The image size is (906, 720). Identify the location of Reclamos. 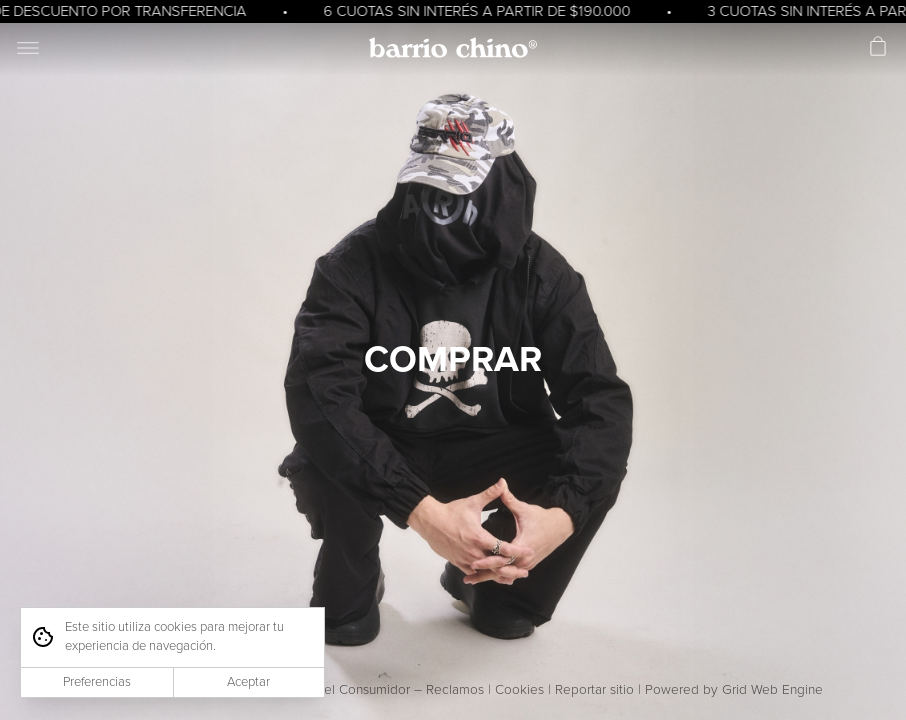
(455, 690).